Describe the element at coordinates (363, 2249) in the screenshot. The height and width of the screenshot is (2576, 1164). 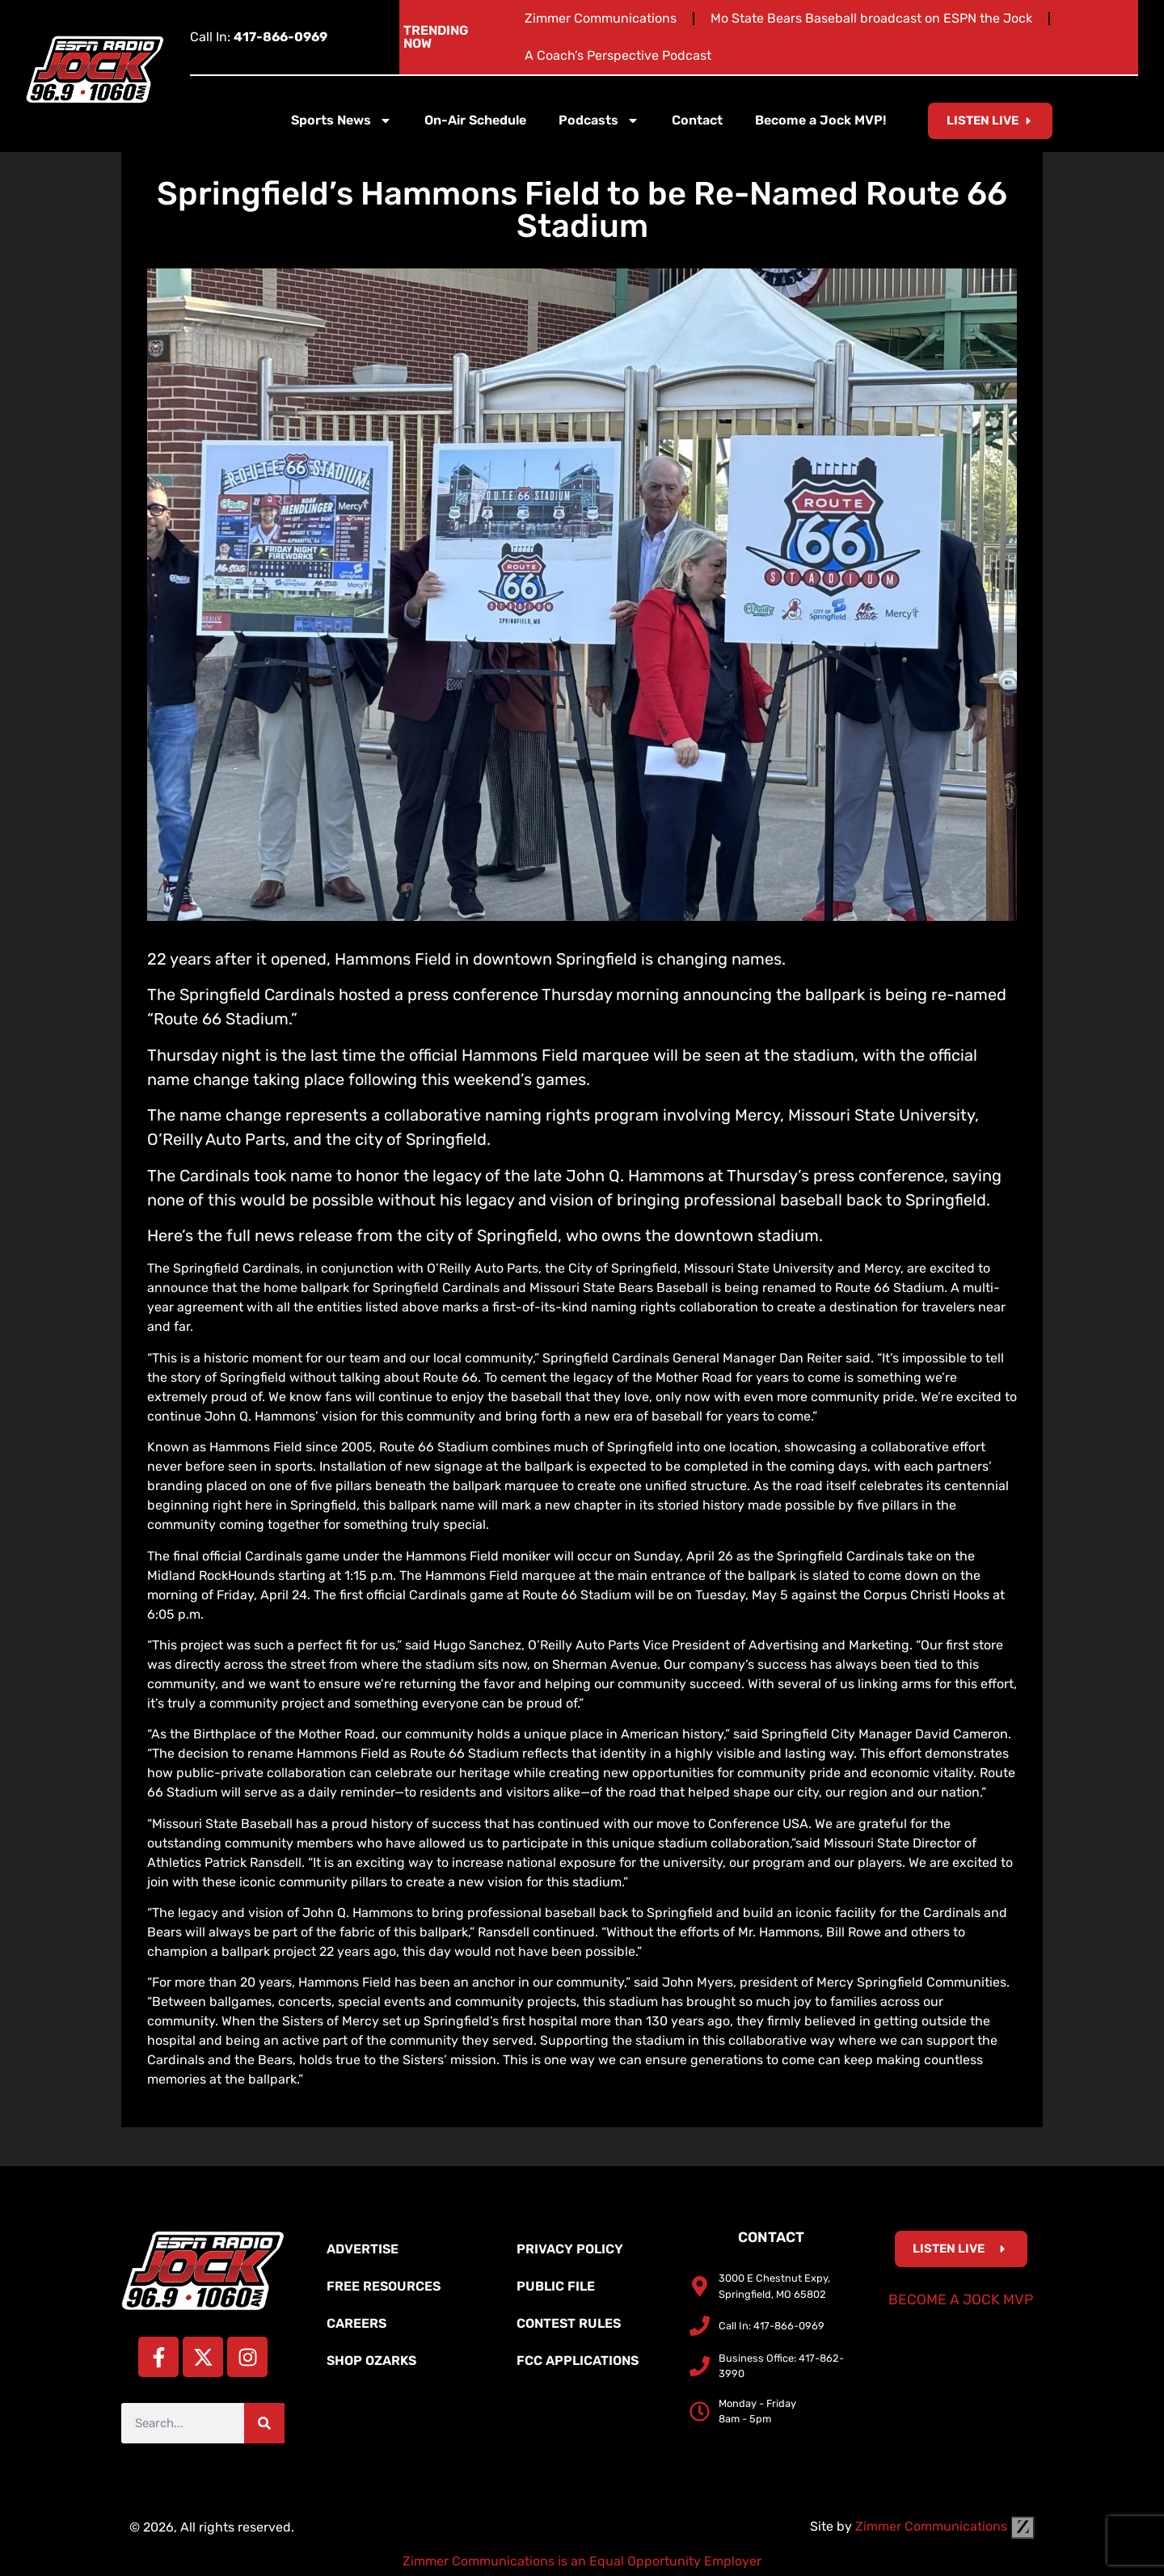
I see `Advertise` at that location.